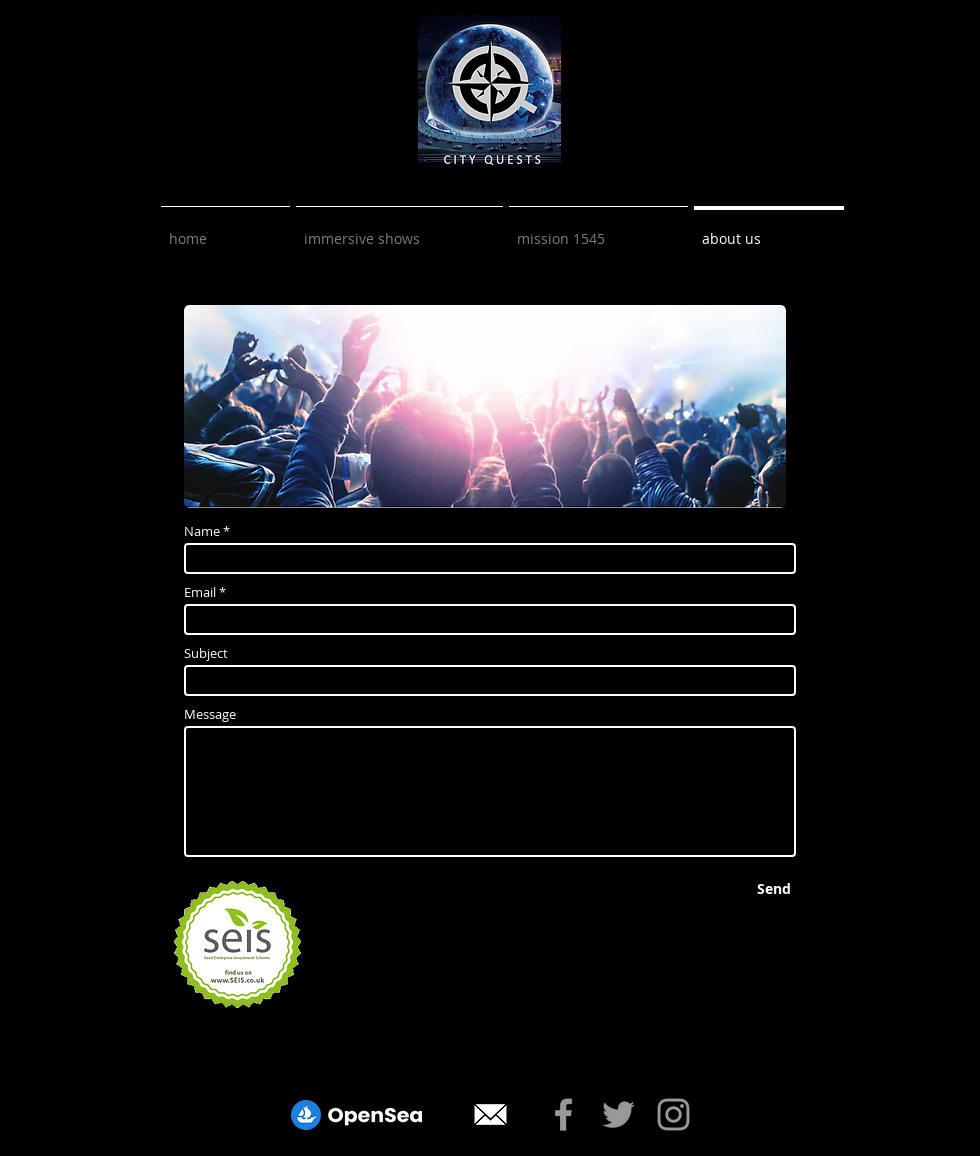  Describe the element at coordinates (673, 1114) in the screenshot. I see `[Mission 1545 Instagram]` at that location.